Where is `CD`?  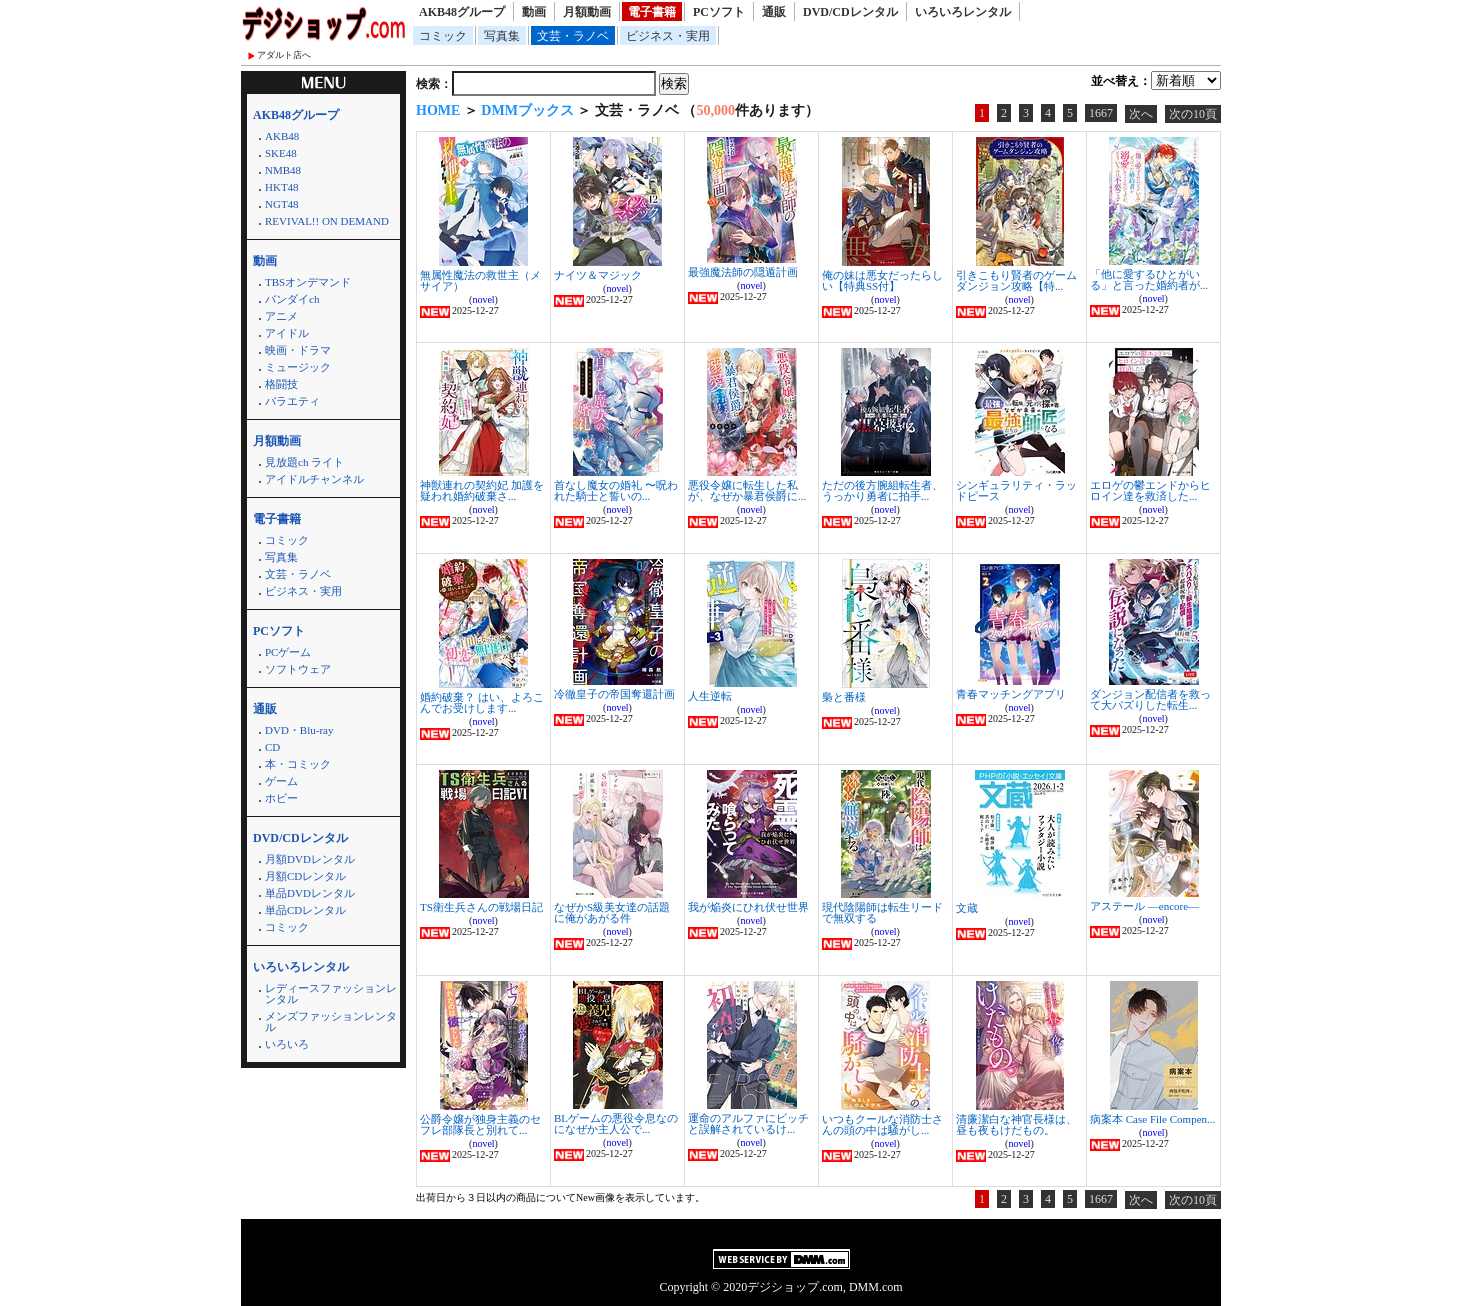
CD is located at coordinates (272, 747).